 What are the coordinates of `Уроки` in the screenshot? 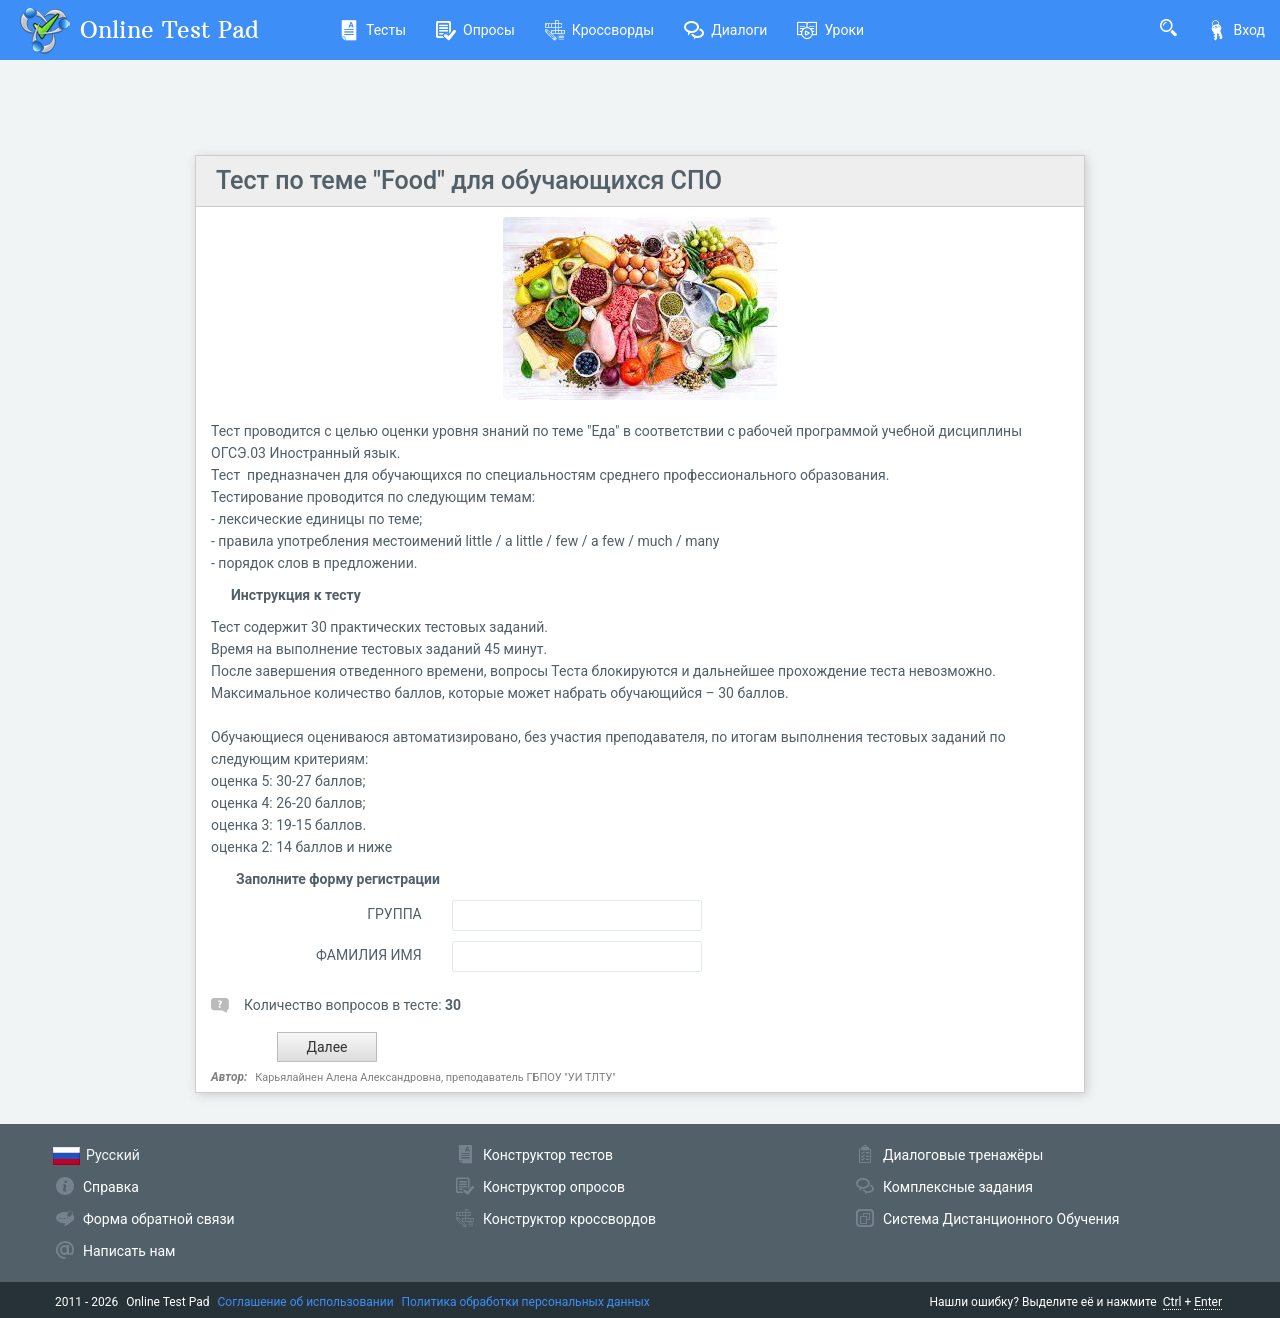 It's located at (830, 30).